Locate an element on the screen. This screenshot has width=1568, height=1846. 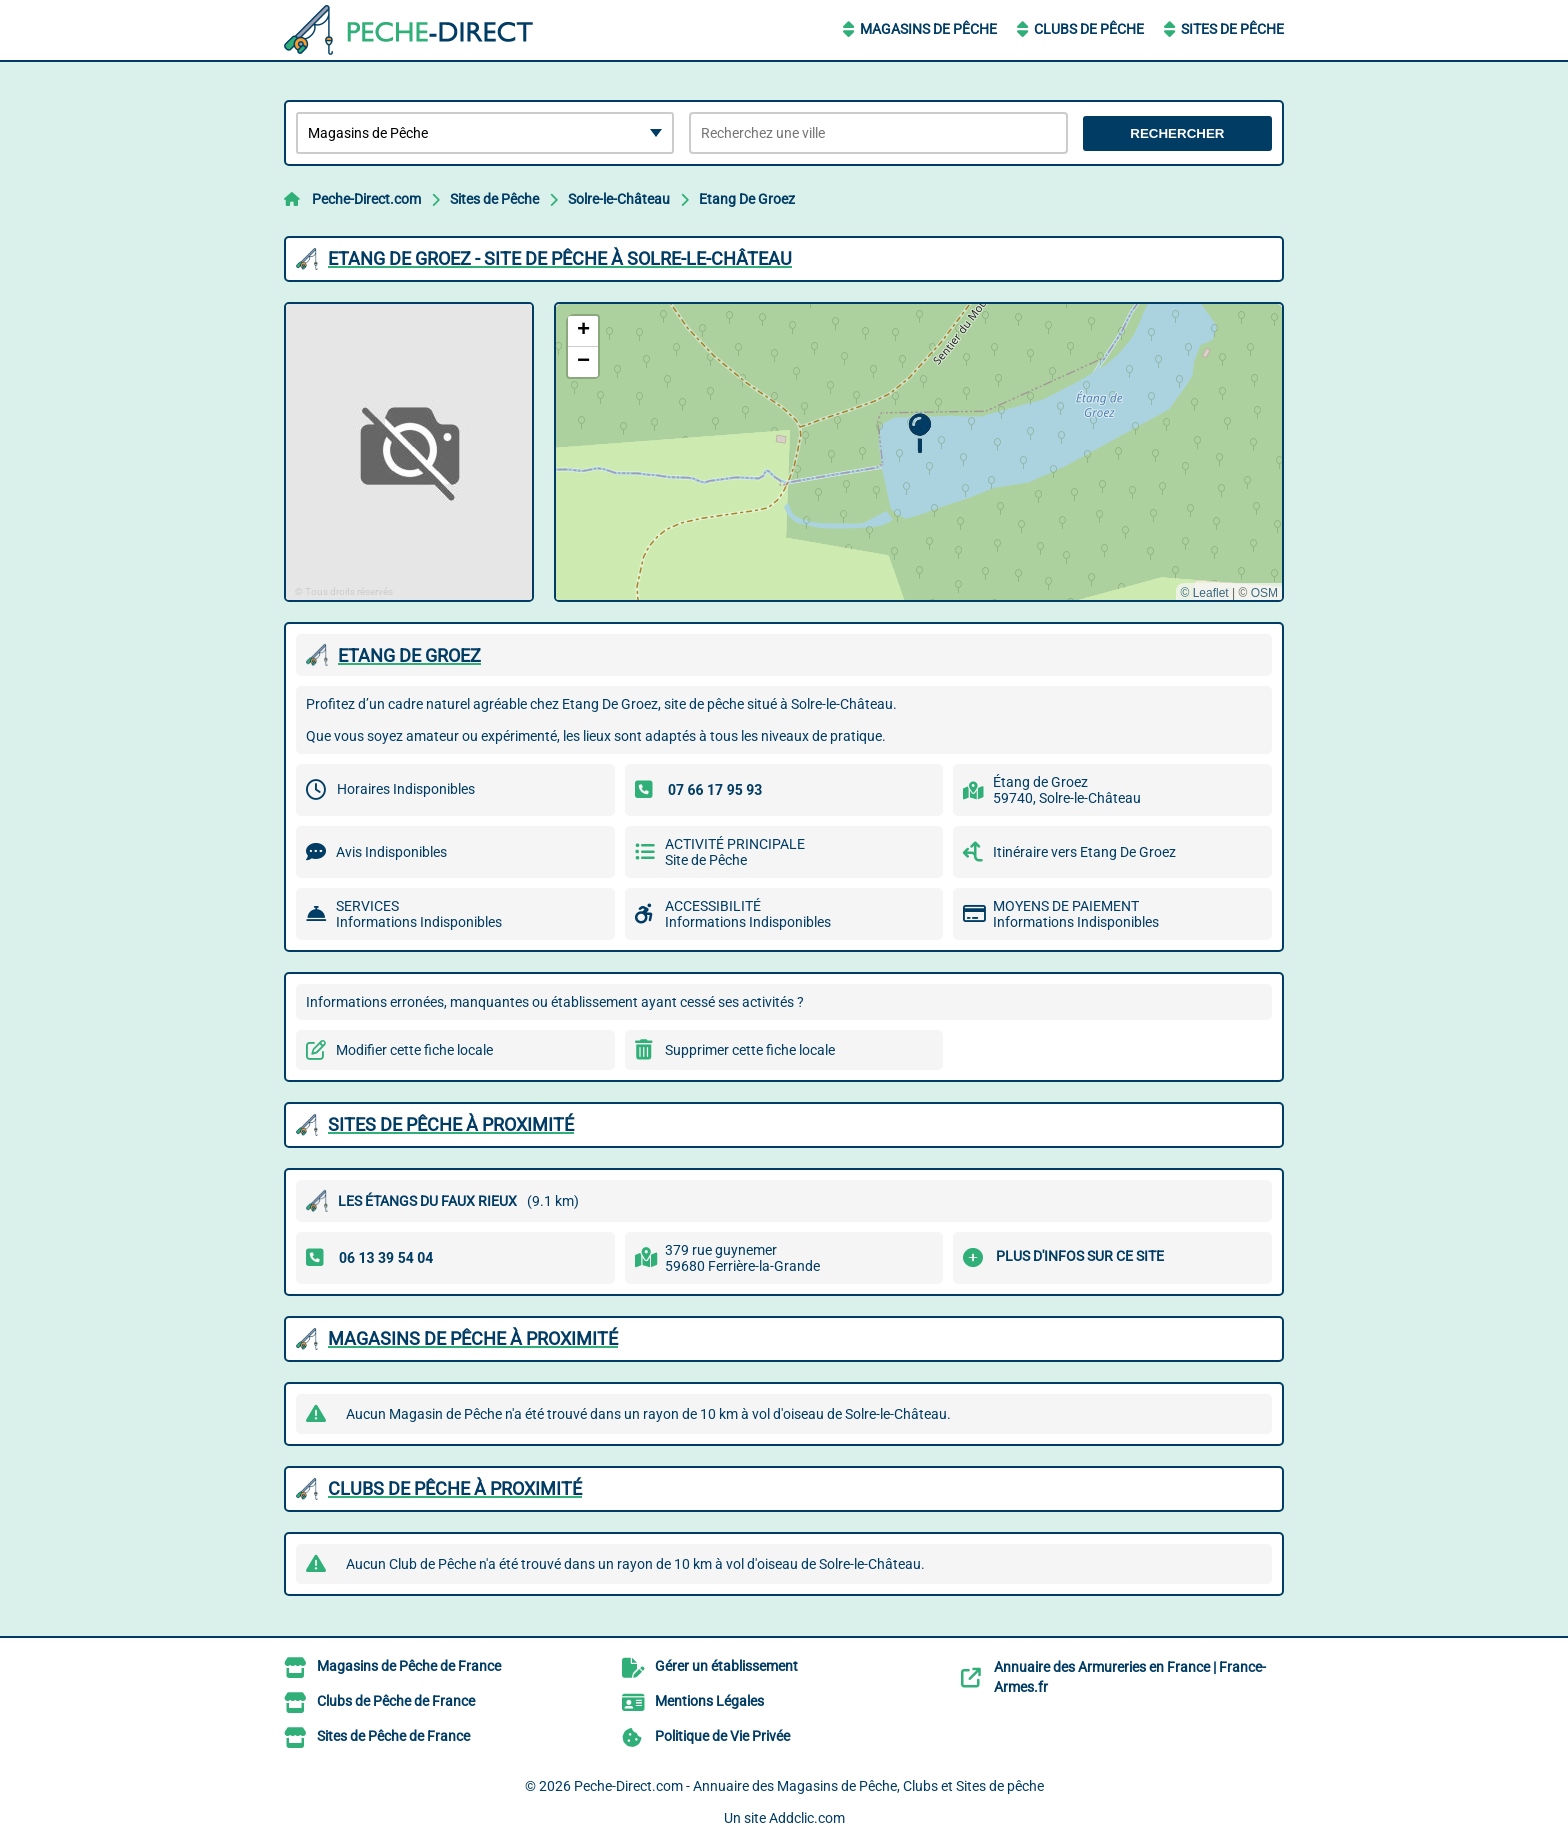
Annuaire des Armureries en France | France-Armes.fr is located at coordinates (1130, 1677).